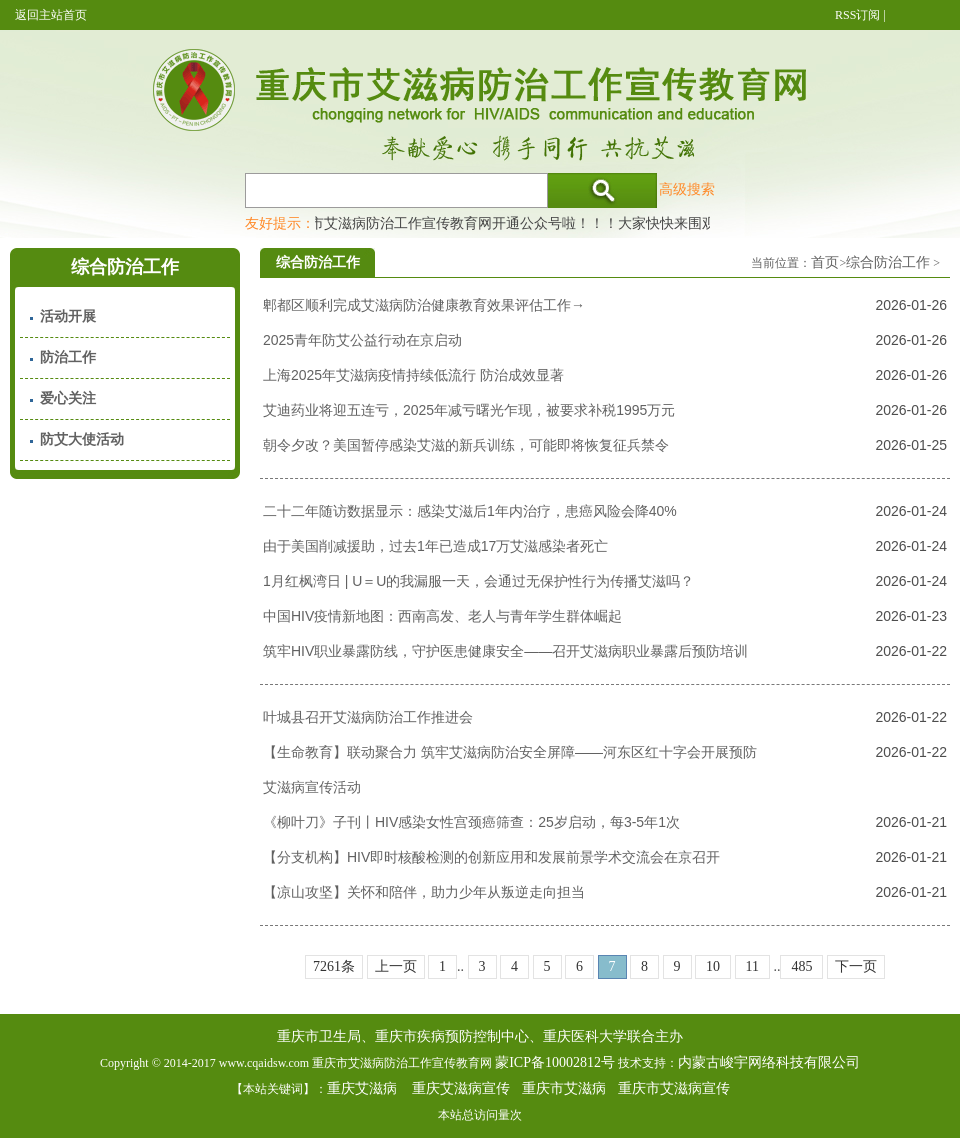  I want to click on 爱心关注, so click(68, 398).